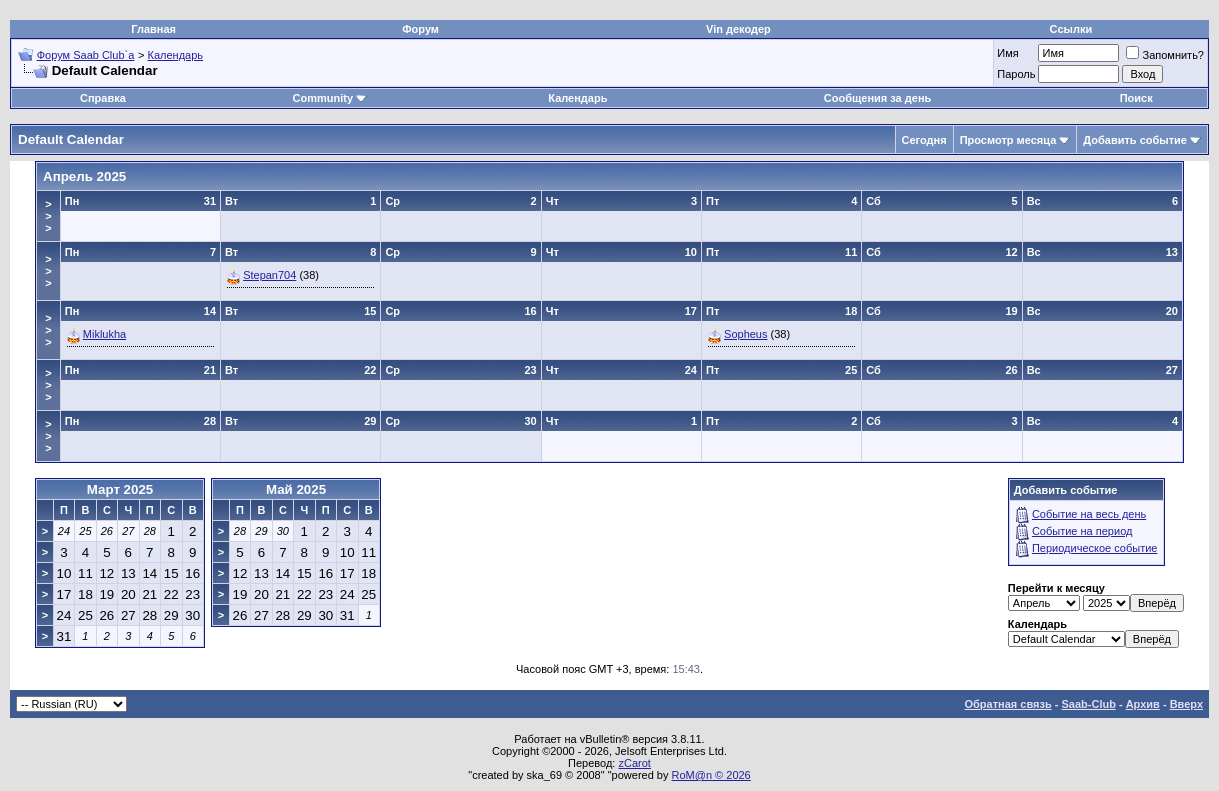 The height and width of the screenshot is (791, 1219). Describe the element at coordinates (1007, 53) in the screenshot. I see `Имя` at that location.